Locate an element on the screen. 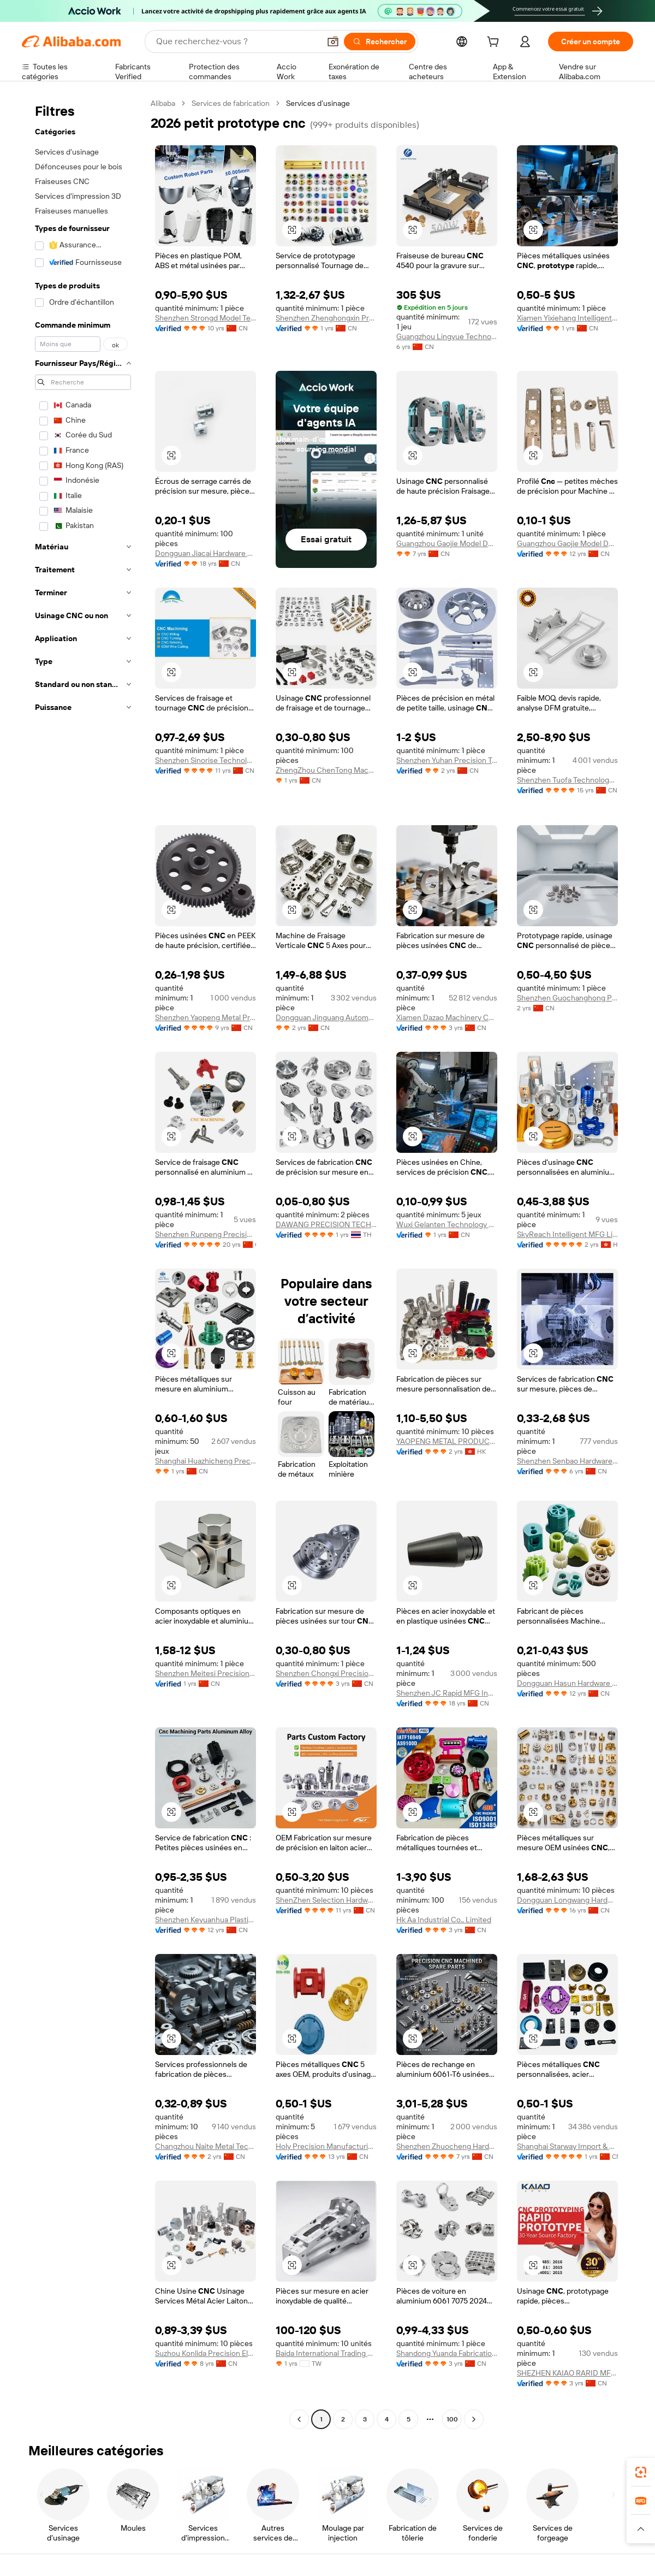  Guangzhou Lingyue Technology Co., Ltd. is located at coordinates (446, 336).